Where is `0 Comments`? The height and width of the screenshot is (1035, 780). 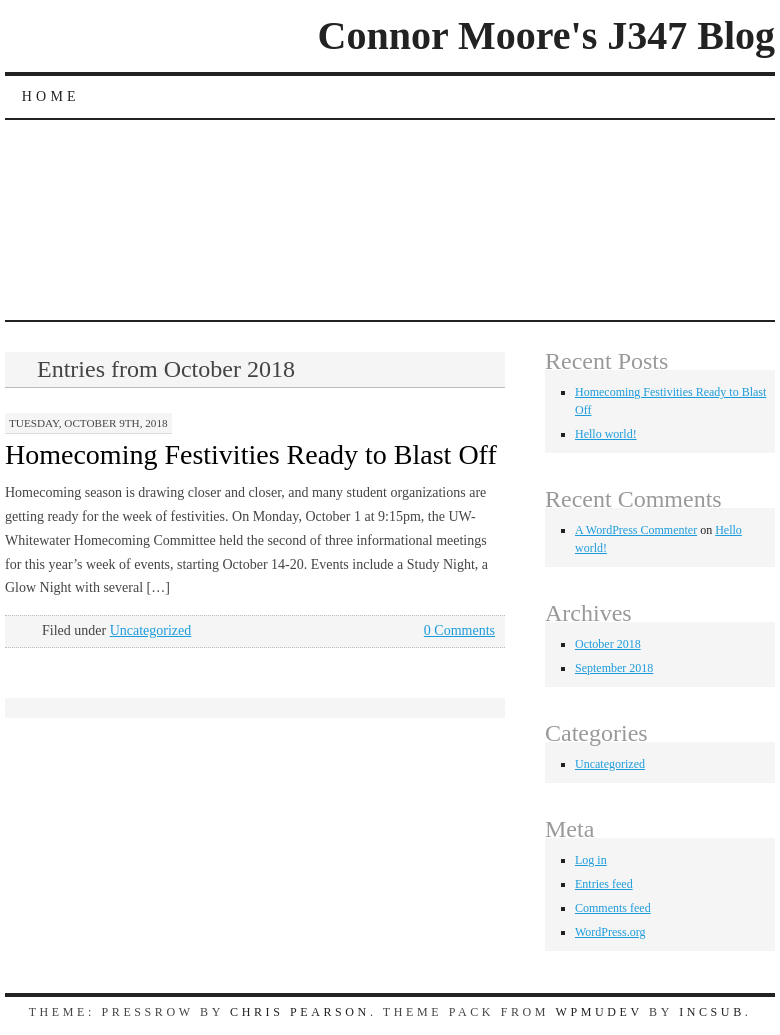 0 Comments is located at coordinates (459, 630).